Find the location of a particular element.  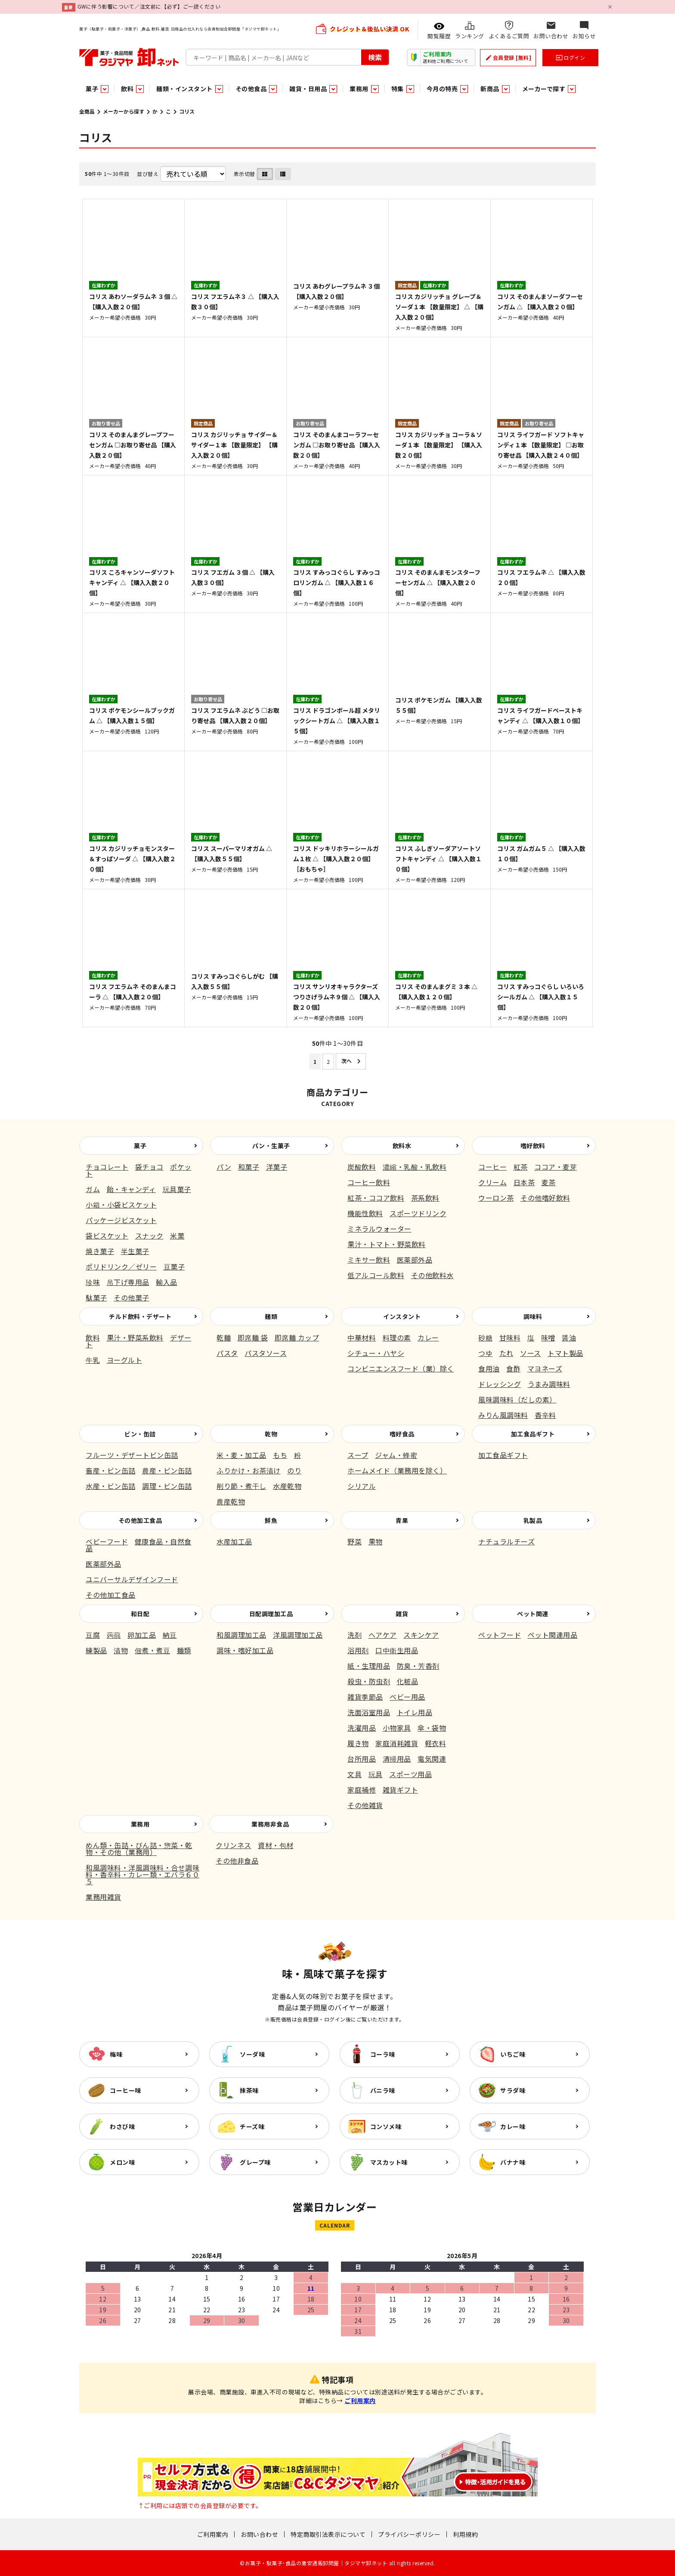

畜産・ビン缶詰 is located at coordinates (111, 1470).